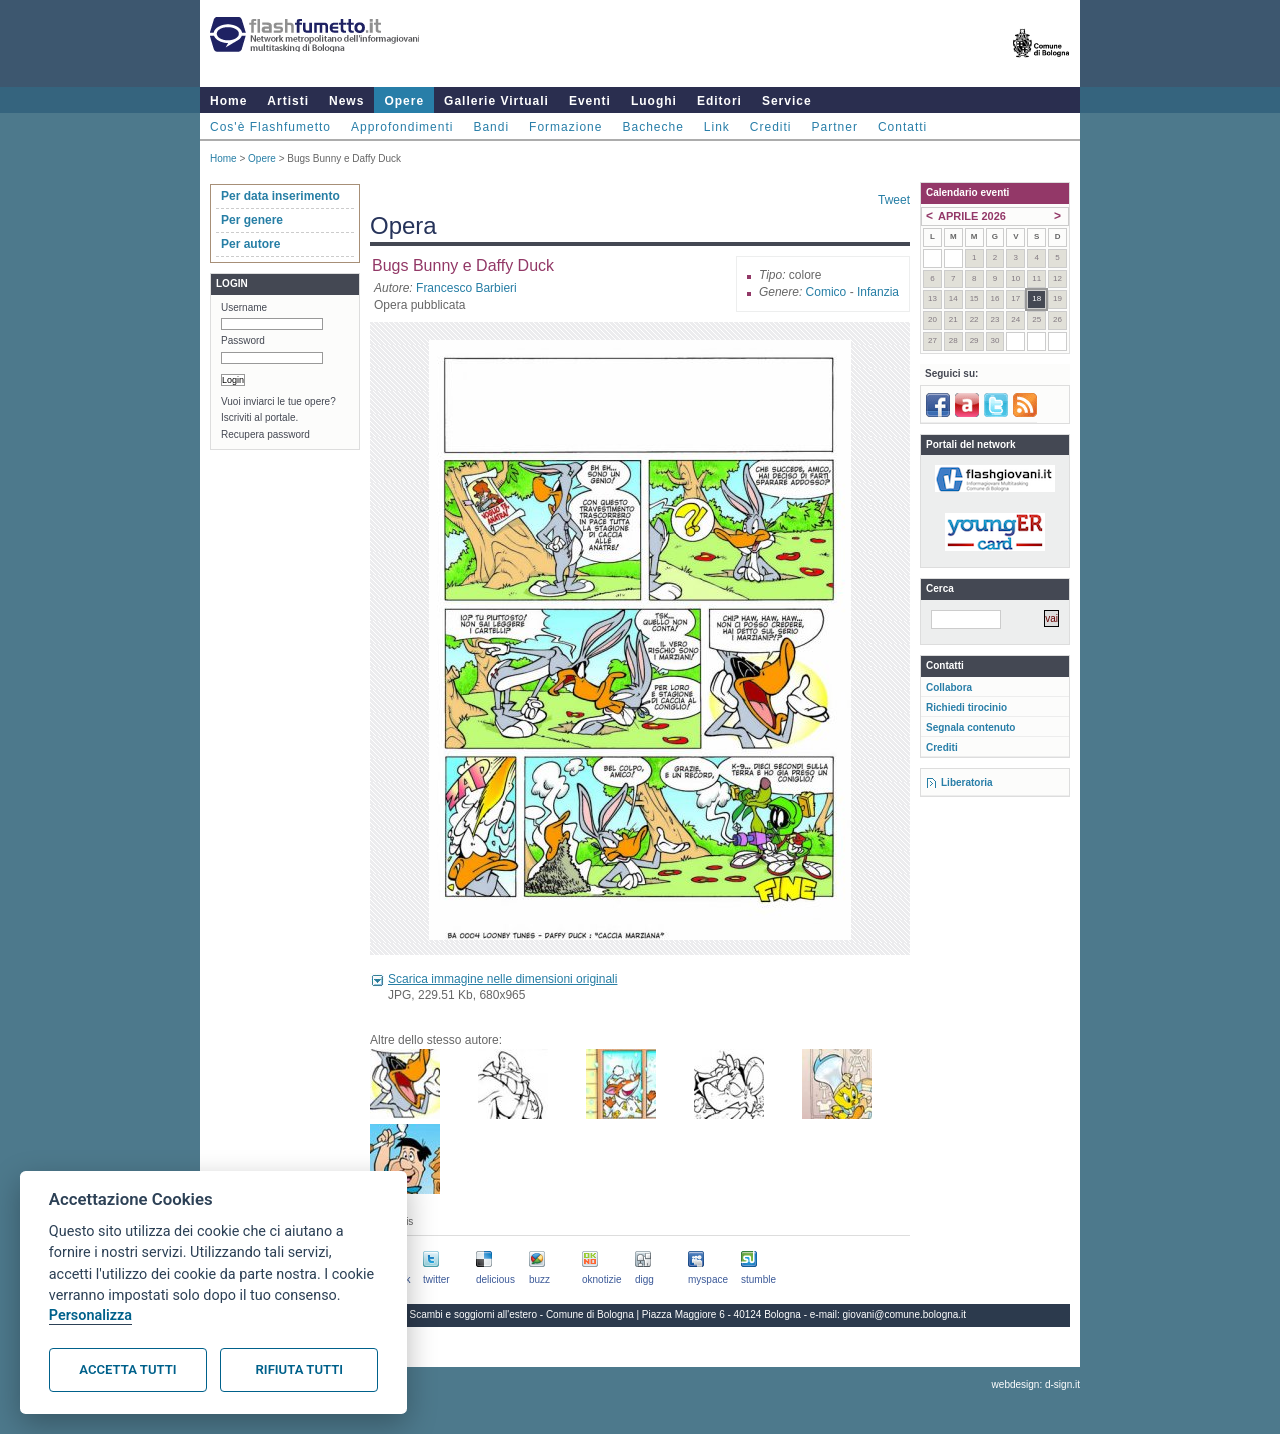 Image resolution: width=1280 pixels, height=1434 pixels. What do you see at coordinates (502, 979) in the screenshot?
I see `Scarica immagine nelle dimensioni originali` at bounding box center [502, 979].